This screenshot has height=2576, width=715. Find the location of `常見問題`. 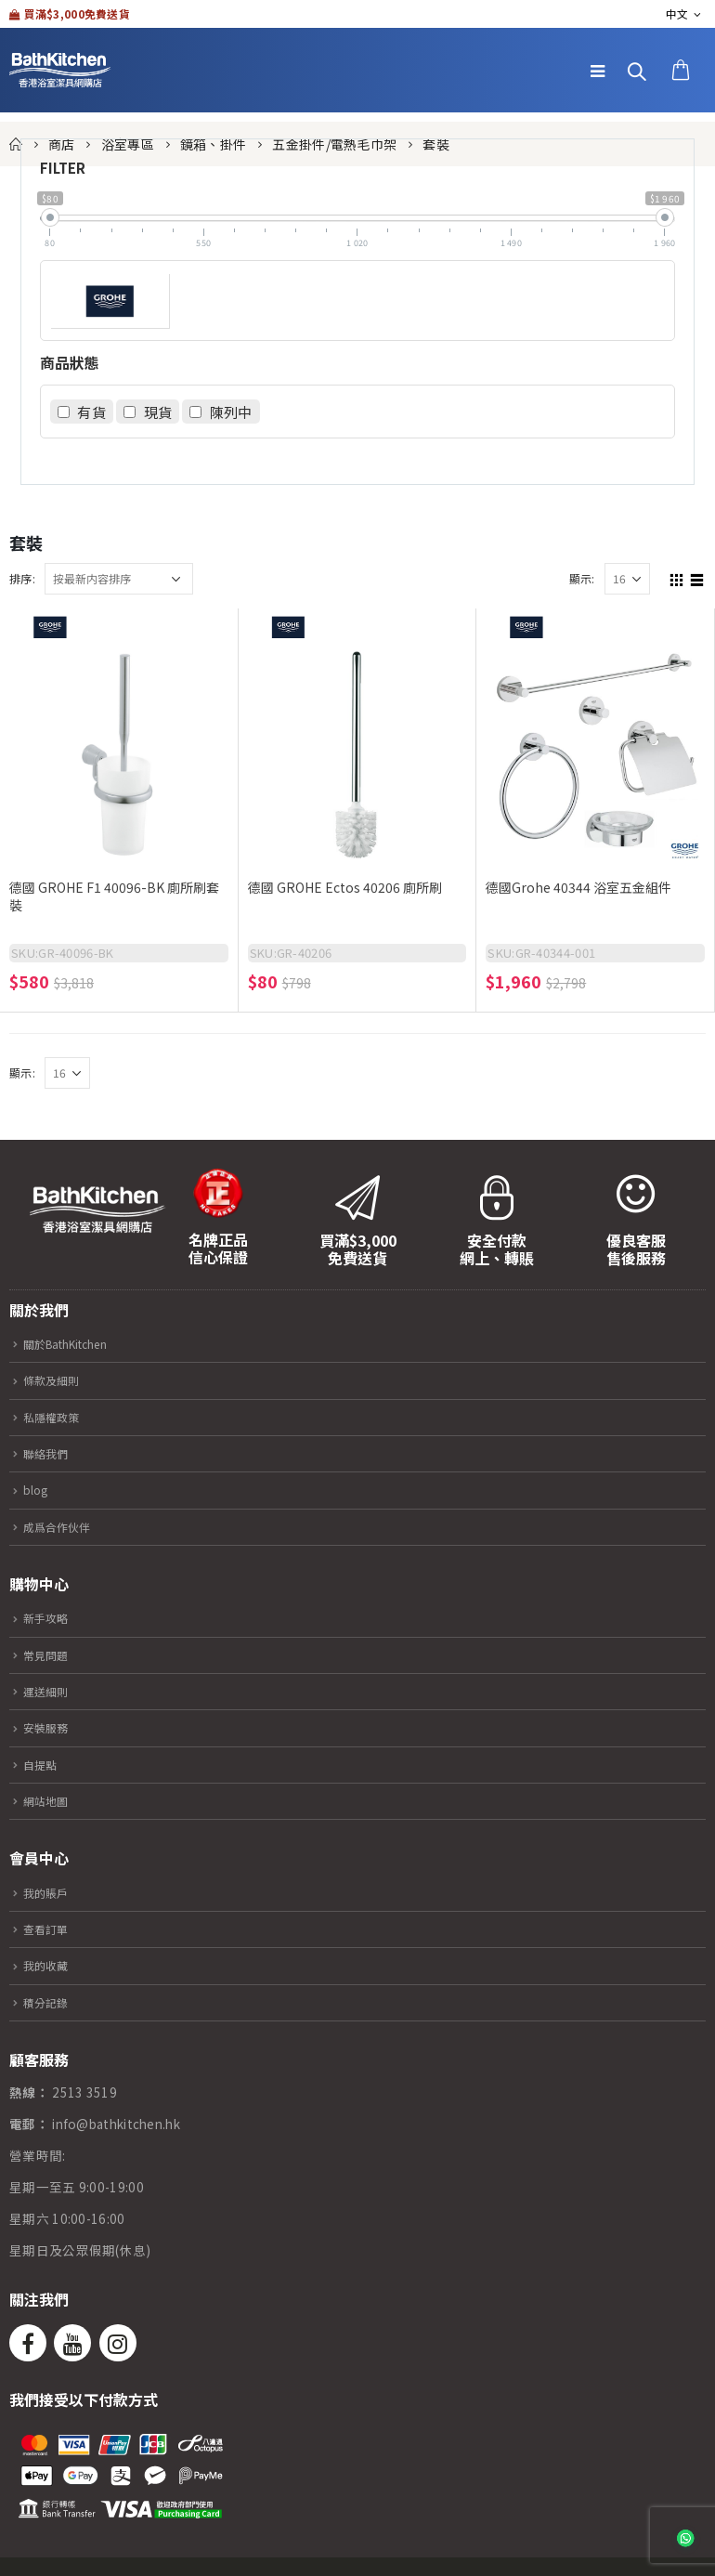

常見問題 is located at coordinates (49, 1654).